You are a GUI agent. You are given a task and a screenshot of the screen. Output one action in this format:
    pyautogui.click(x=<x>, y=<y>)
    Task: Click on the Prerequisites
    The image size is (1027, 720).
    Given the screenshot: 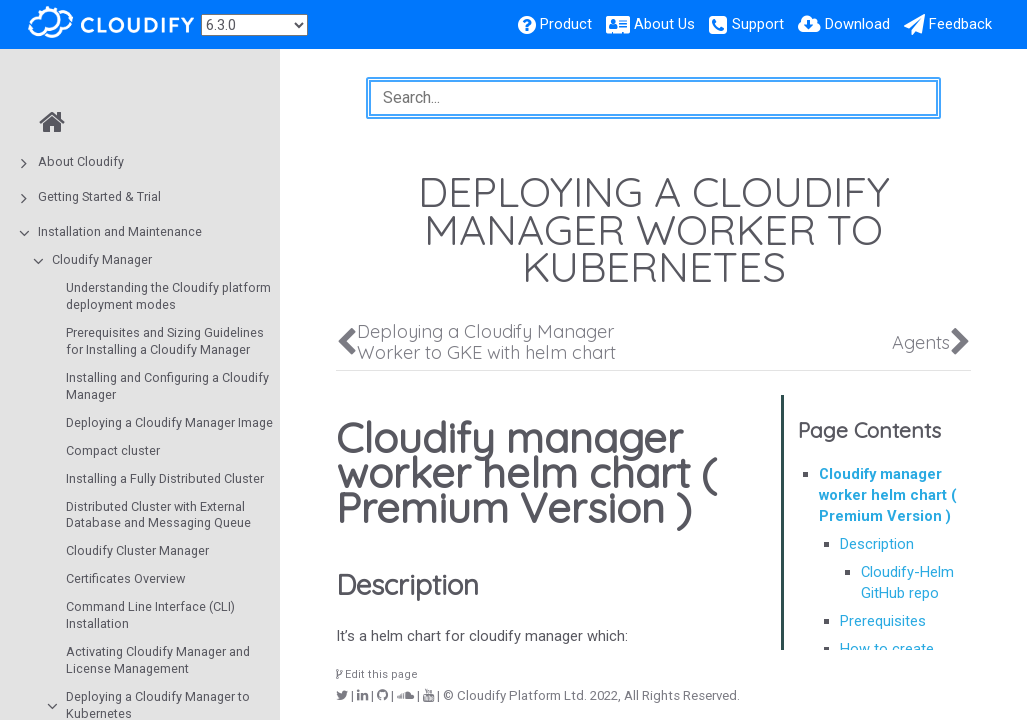 What is the action you would take?
    pyautogui.click(x=883, y=621)
    